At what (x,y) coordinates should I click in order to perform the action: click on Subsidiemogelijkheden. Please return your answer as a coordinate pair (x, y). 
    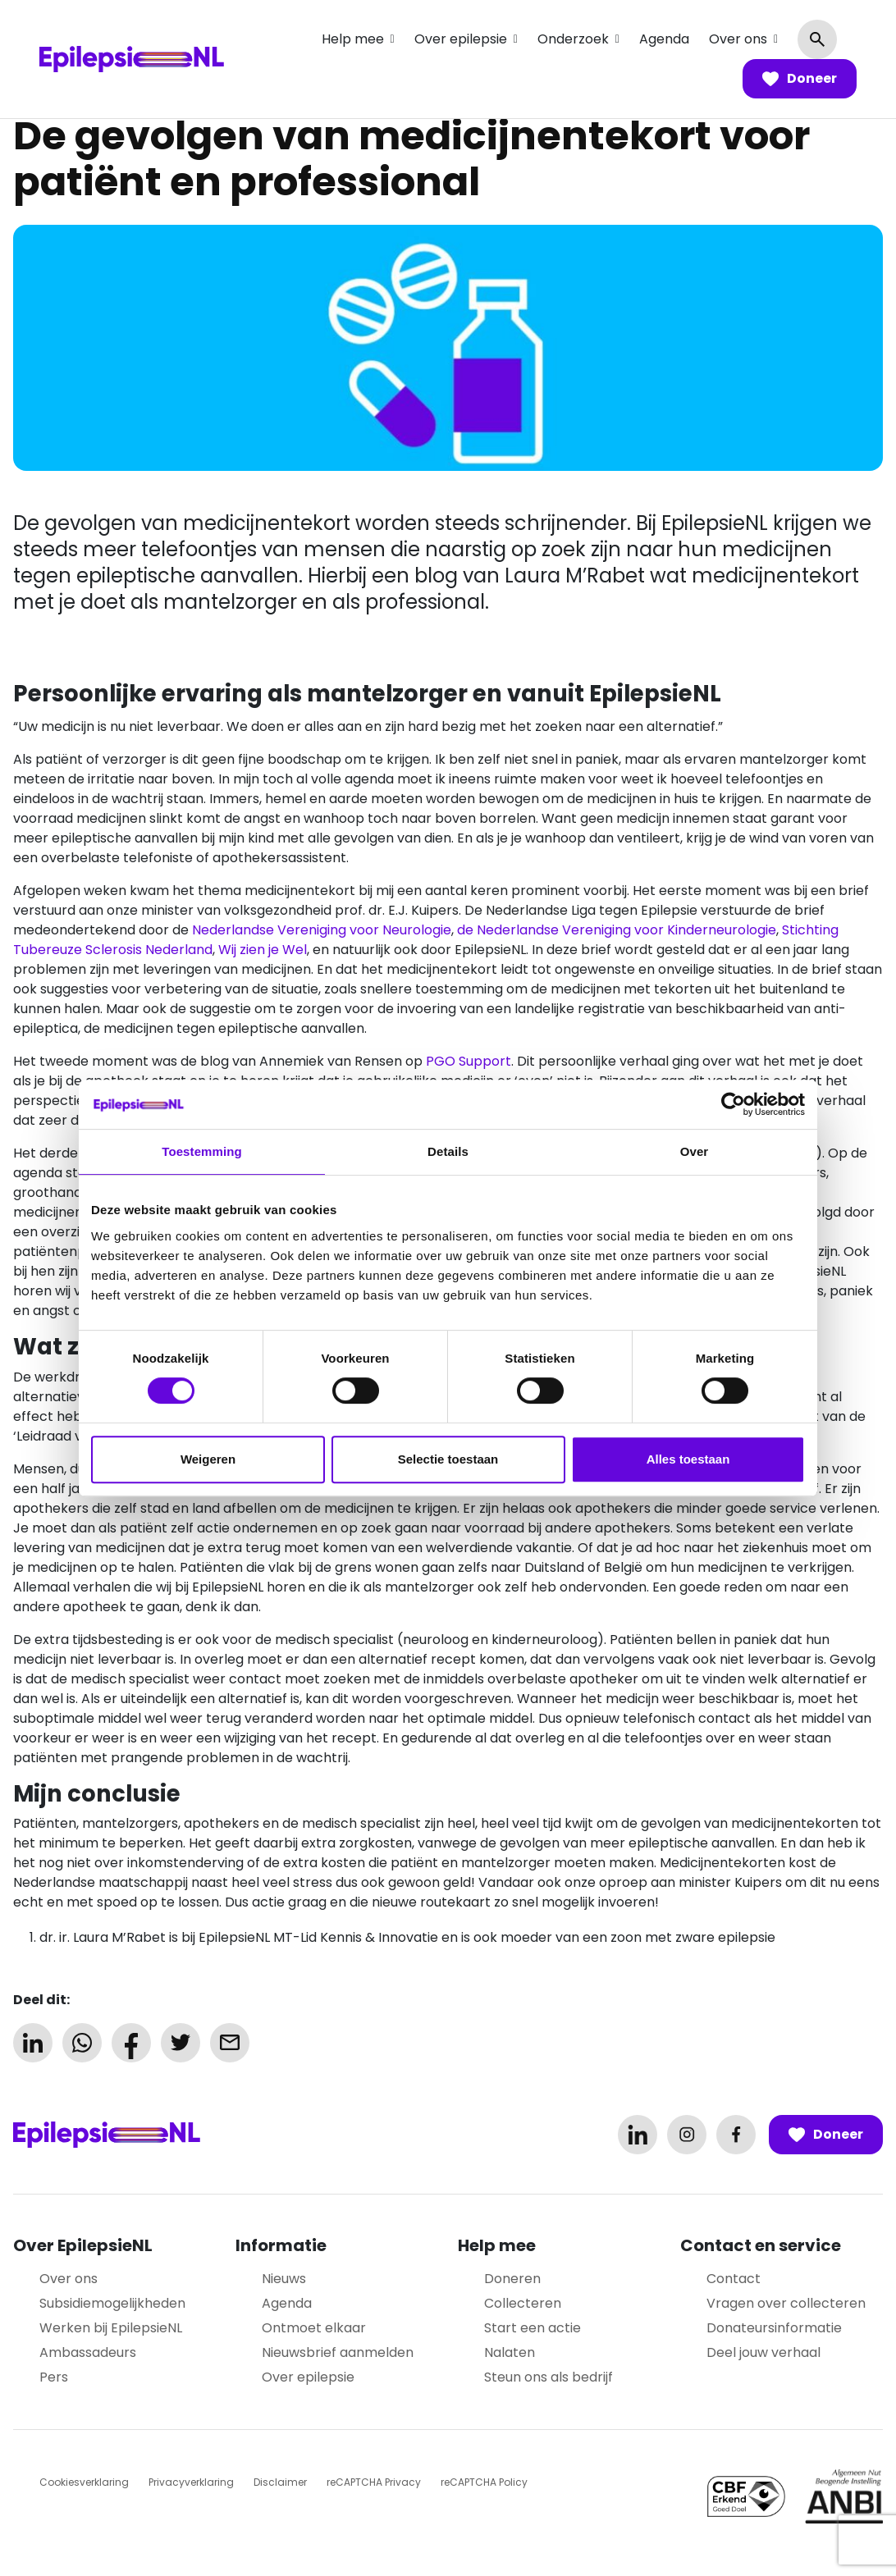
    Looking at the image, I should click on (112, 2303).